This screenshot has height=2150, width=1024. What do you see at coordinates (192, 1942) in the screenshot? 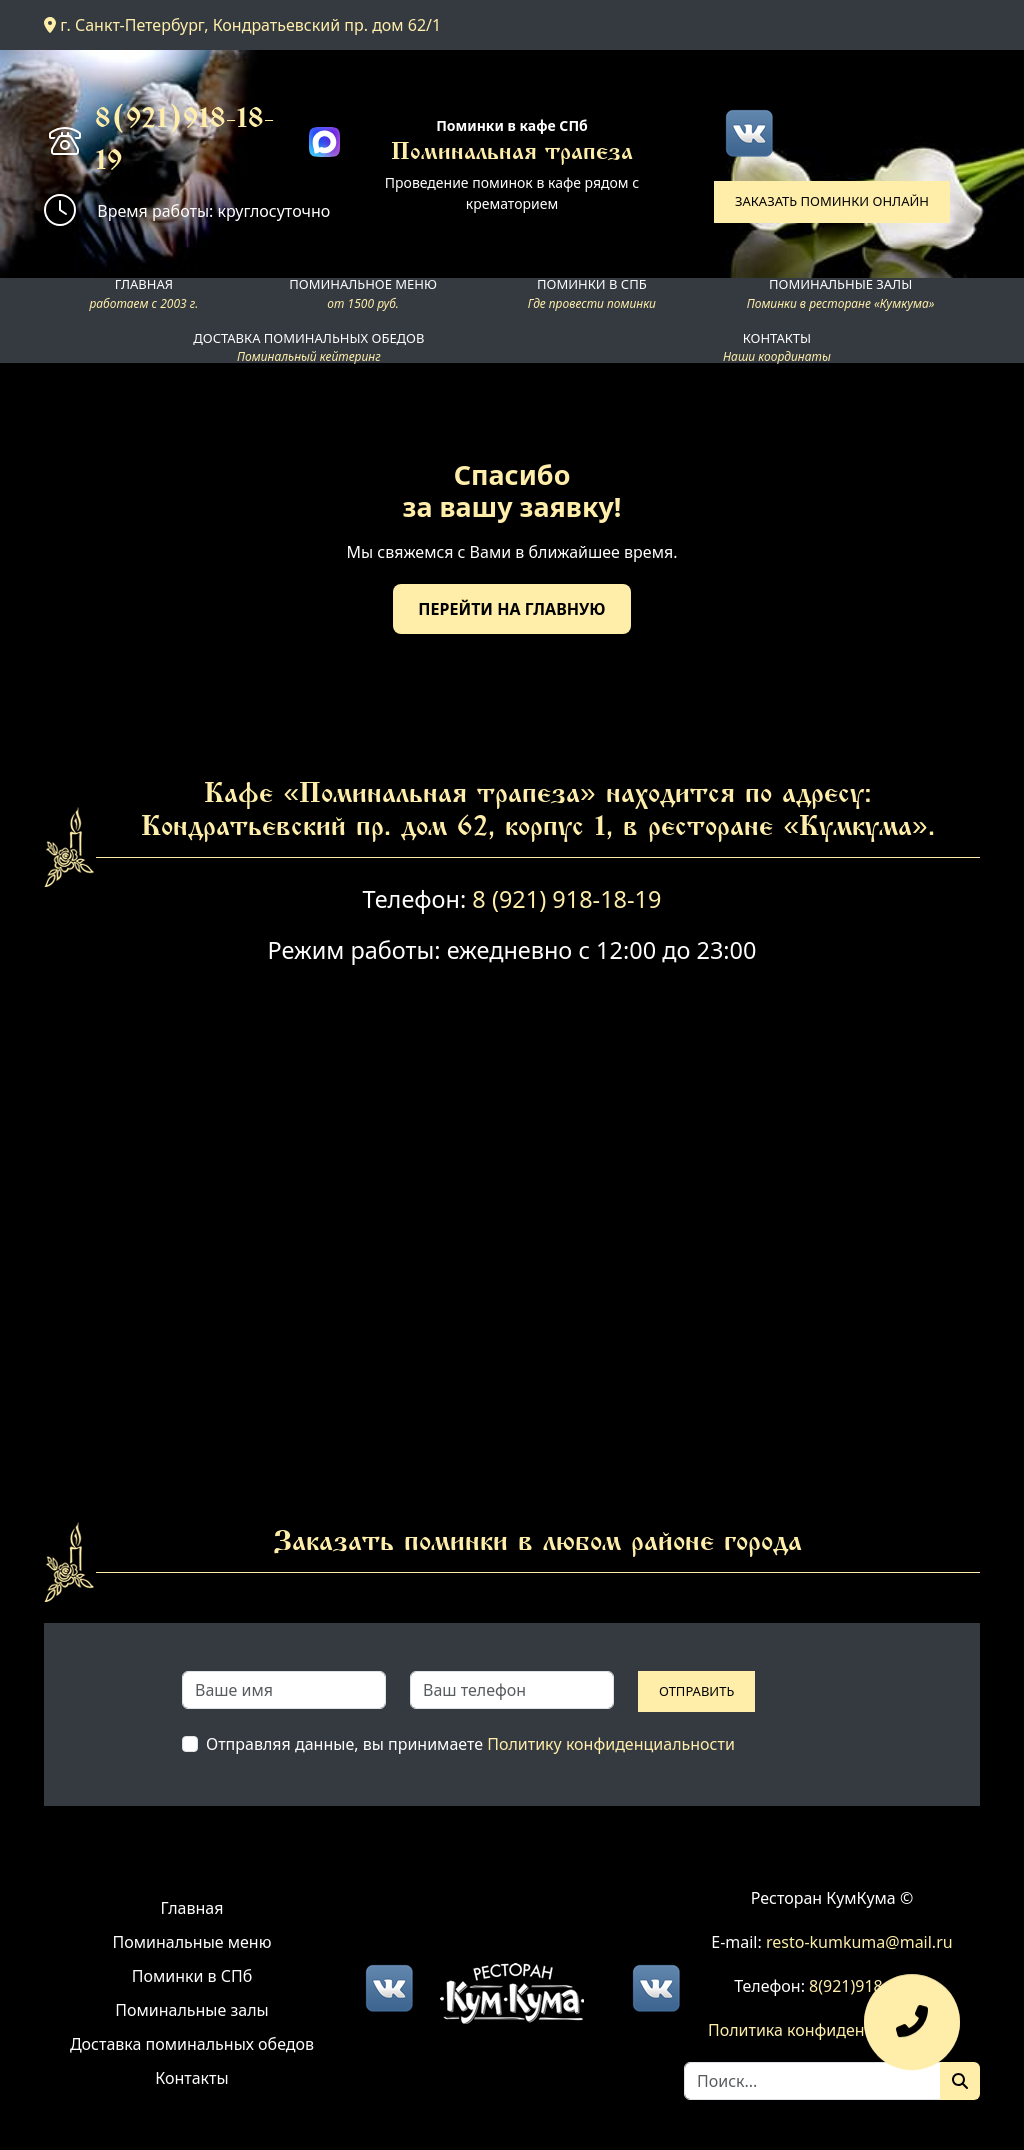
I see `Поминальные меню` at bounding box center [192, 1942].